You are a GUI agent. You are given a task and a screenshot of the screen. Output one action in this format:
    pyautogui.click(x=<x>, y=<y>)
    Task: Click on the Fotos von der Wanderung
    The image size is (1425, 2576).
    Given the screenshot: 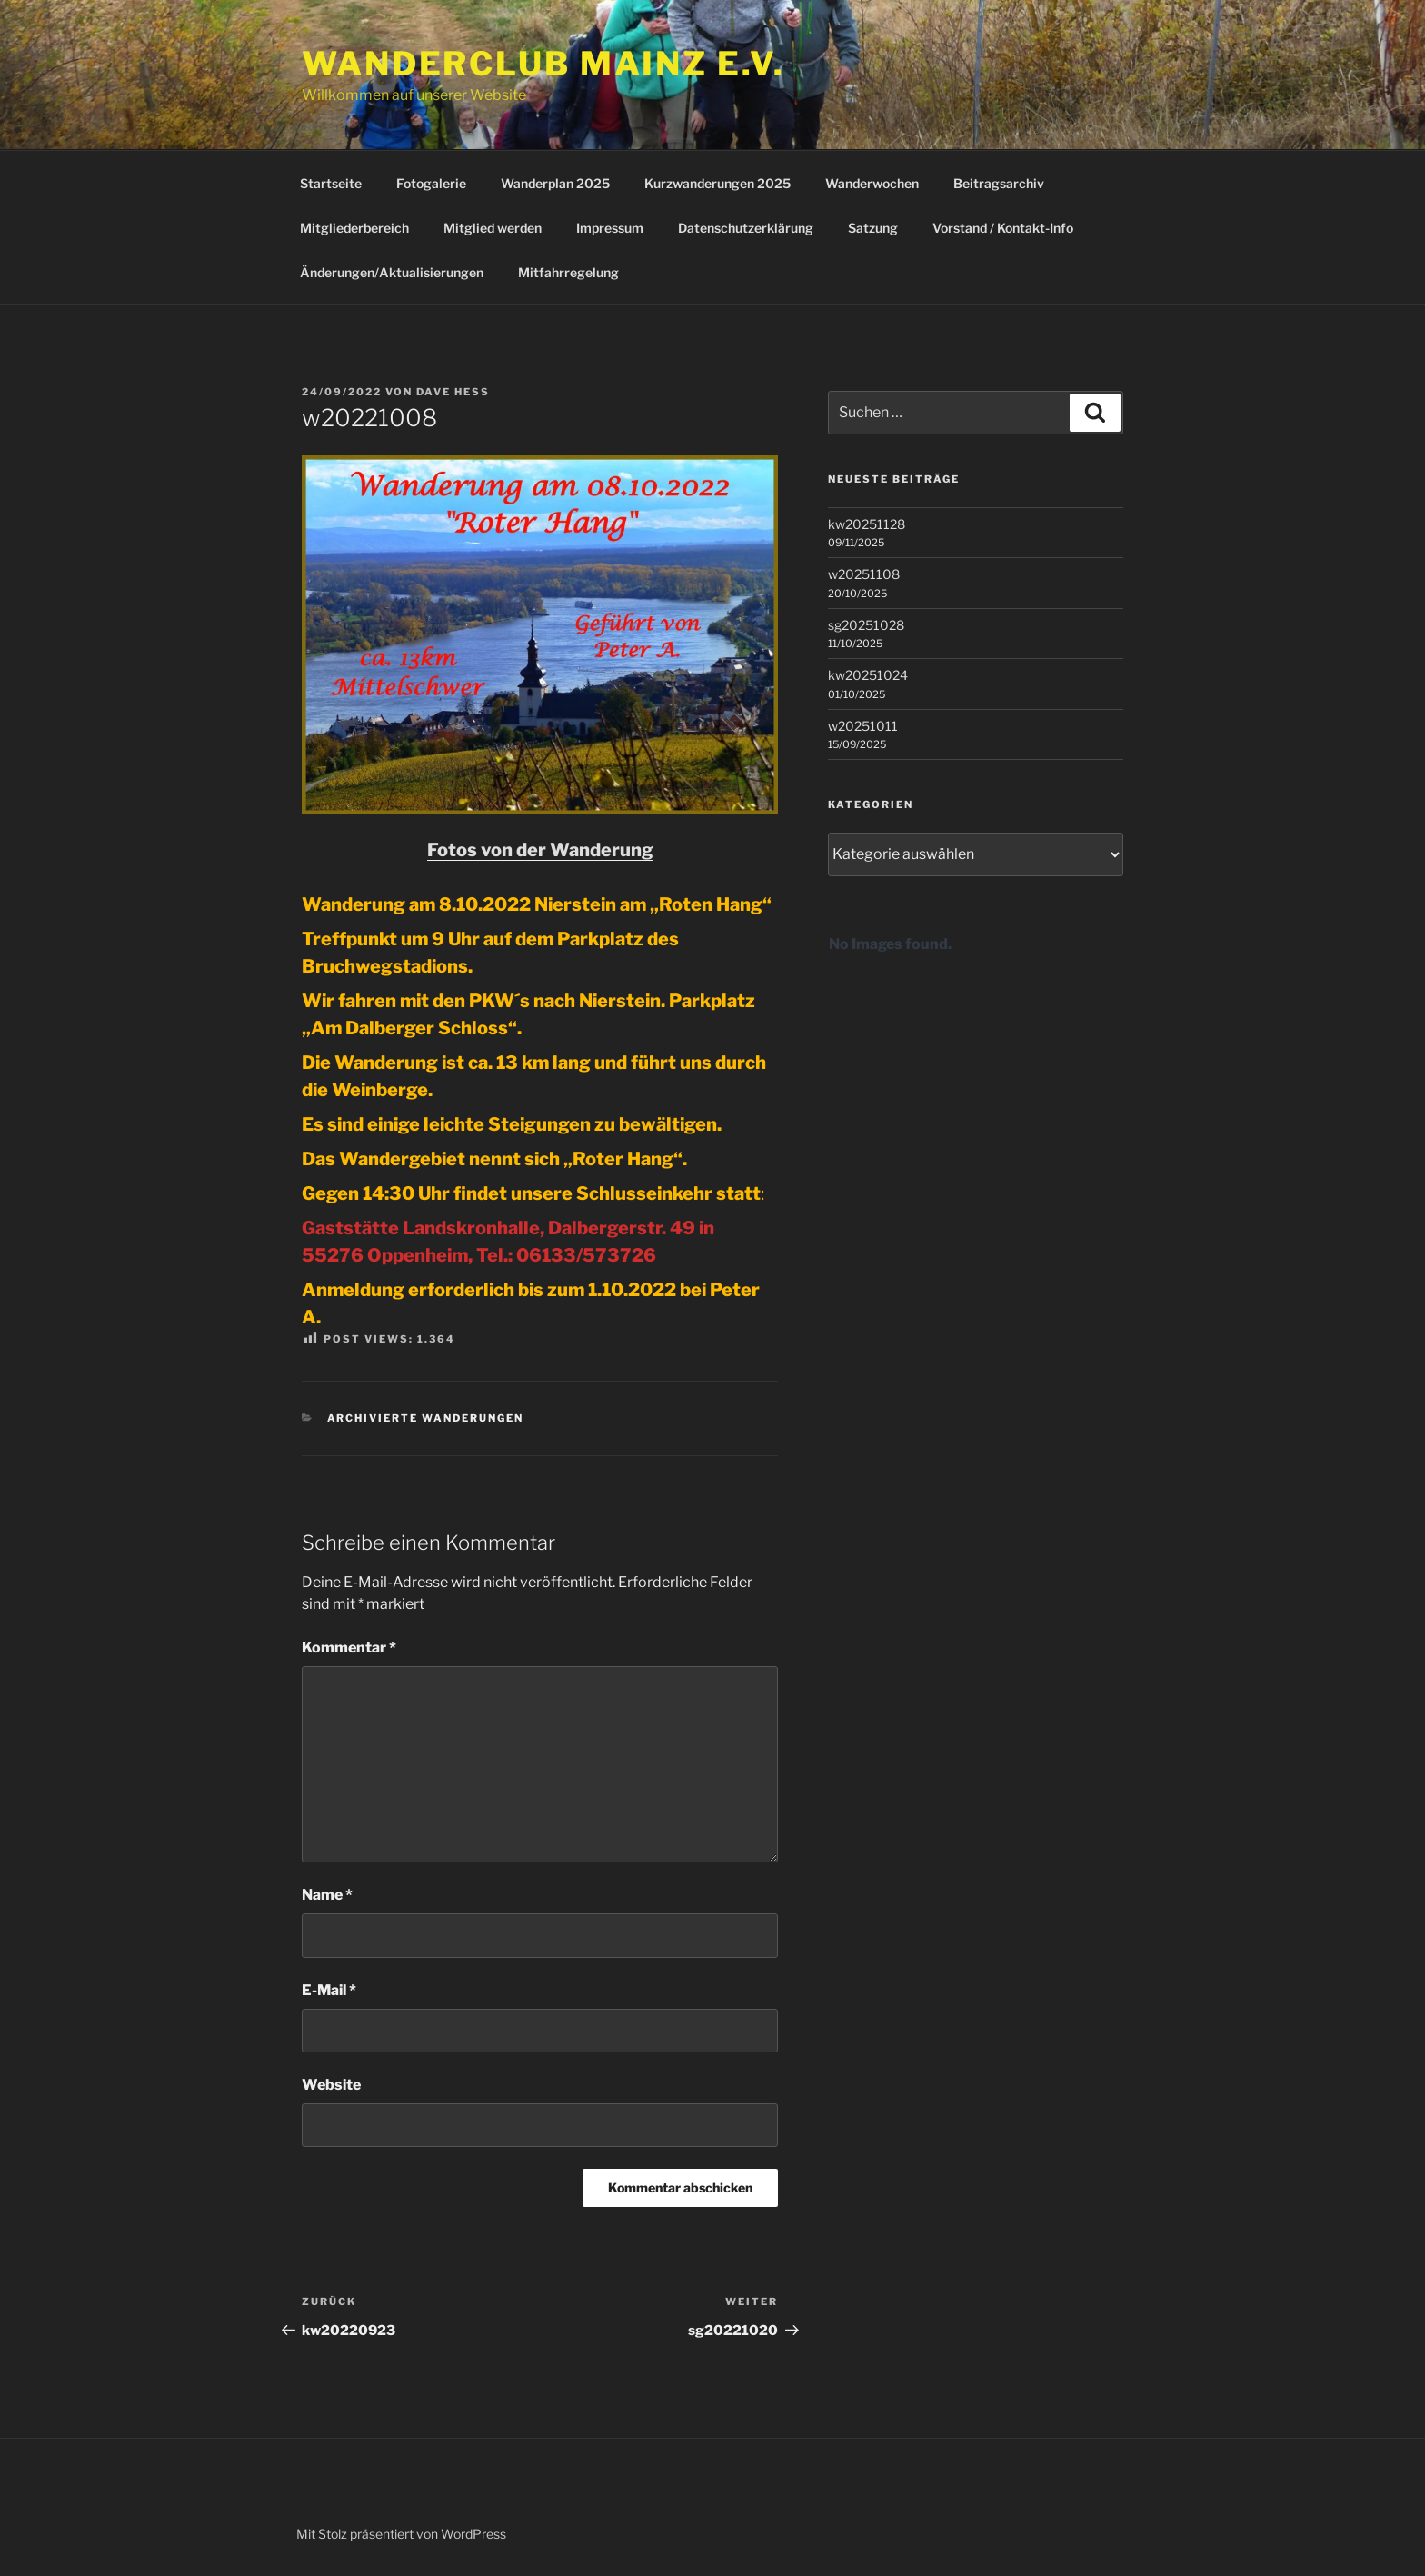 What is the action you would take?
    pyautogui.click(x=540, y=850)
    